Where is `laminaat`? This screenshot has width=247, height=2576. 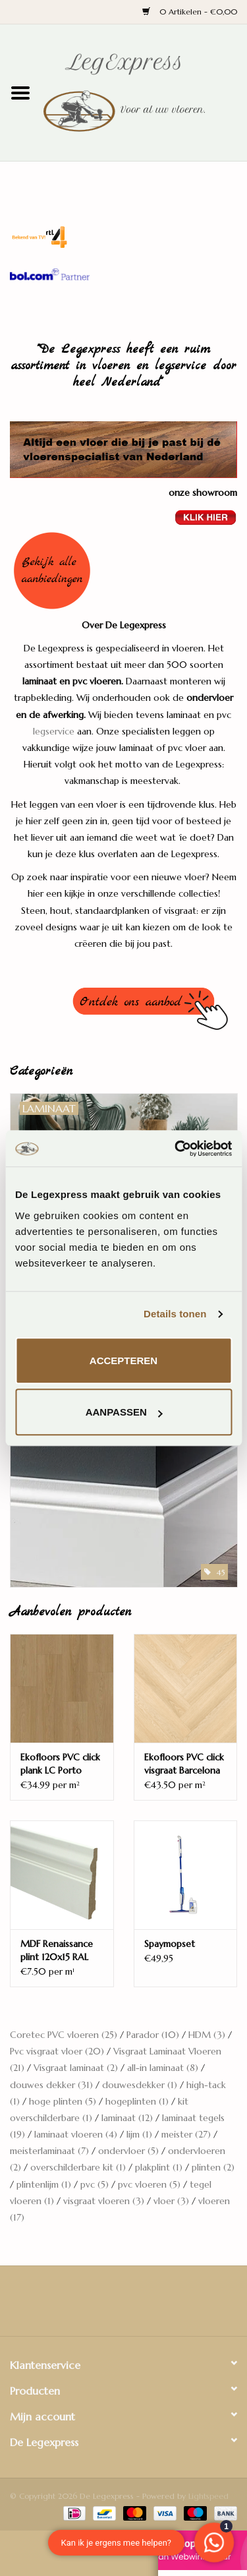
laminaat is located at coordinates (127, 2118).